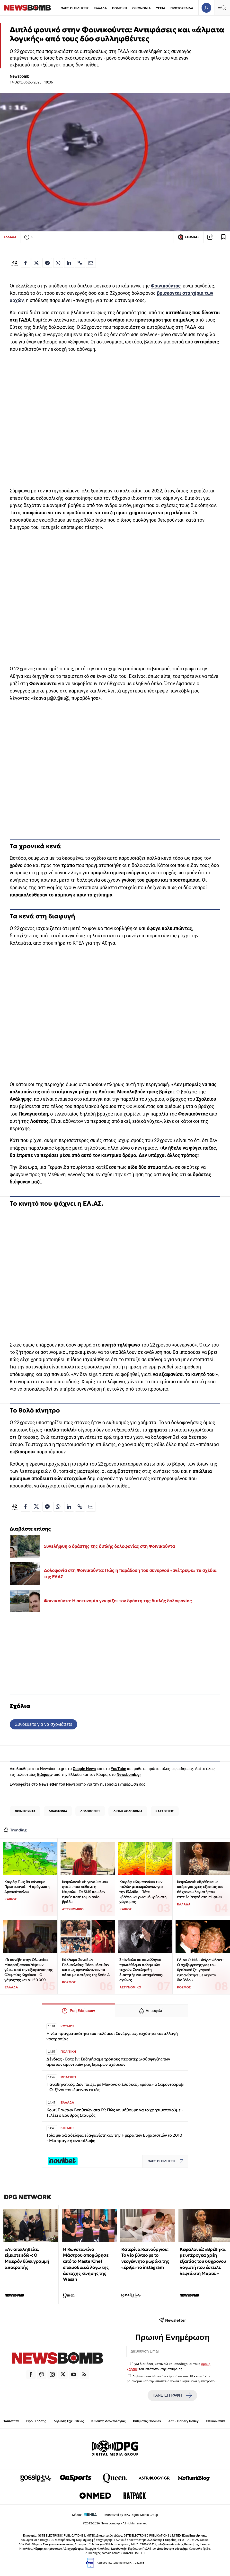 Image resolution: width=230 pixels, height=2576 pixels. Describe the element at coordinates (90, 1811) in the screenshot. I see `ΔΟΛΟΦΟΝΙΕΣ` at that location.